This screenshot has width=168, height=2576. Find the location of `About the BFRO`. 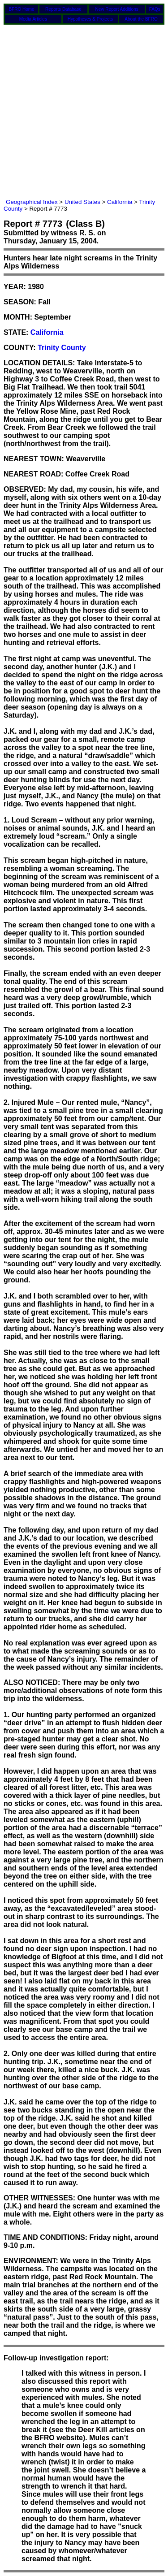

About the BFRO is located at coordinates (141, 19).